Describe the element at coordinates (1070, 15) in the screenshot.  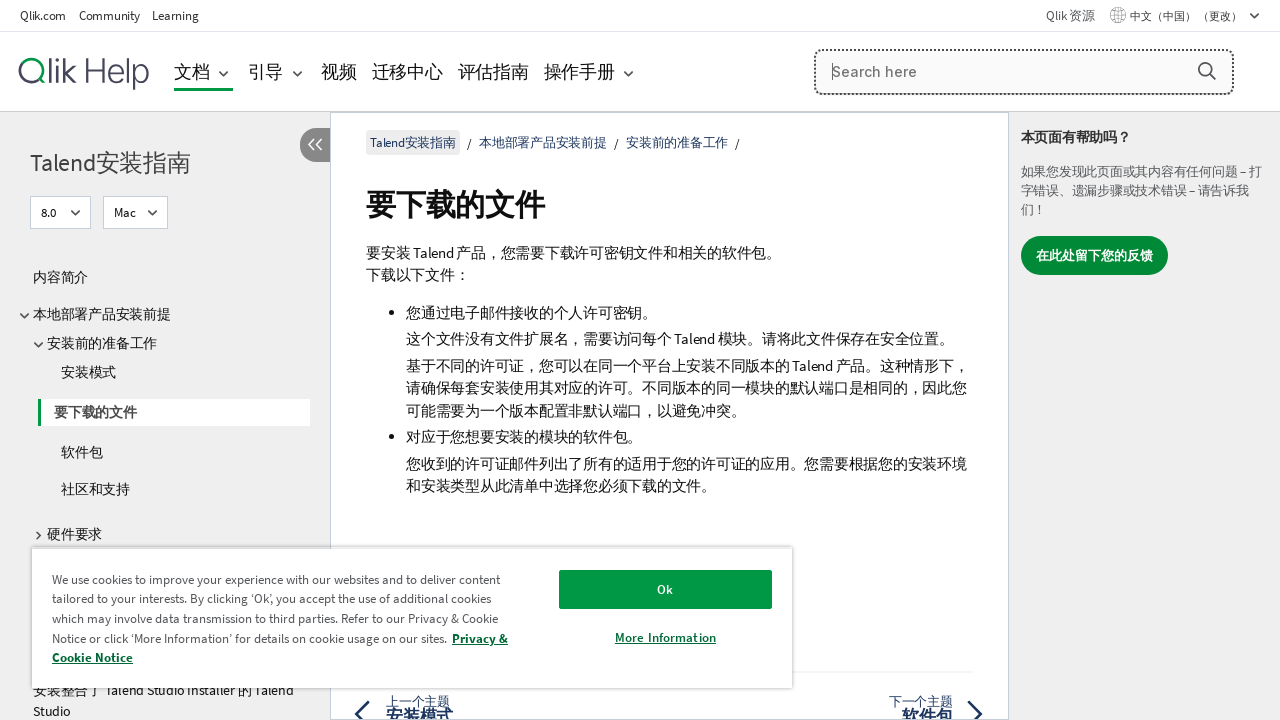
I see `Qlik 资源` at that location.